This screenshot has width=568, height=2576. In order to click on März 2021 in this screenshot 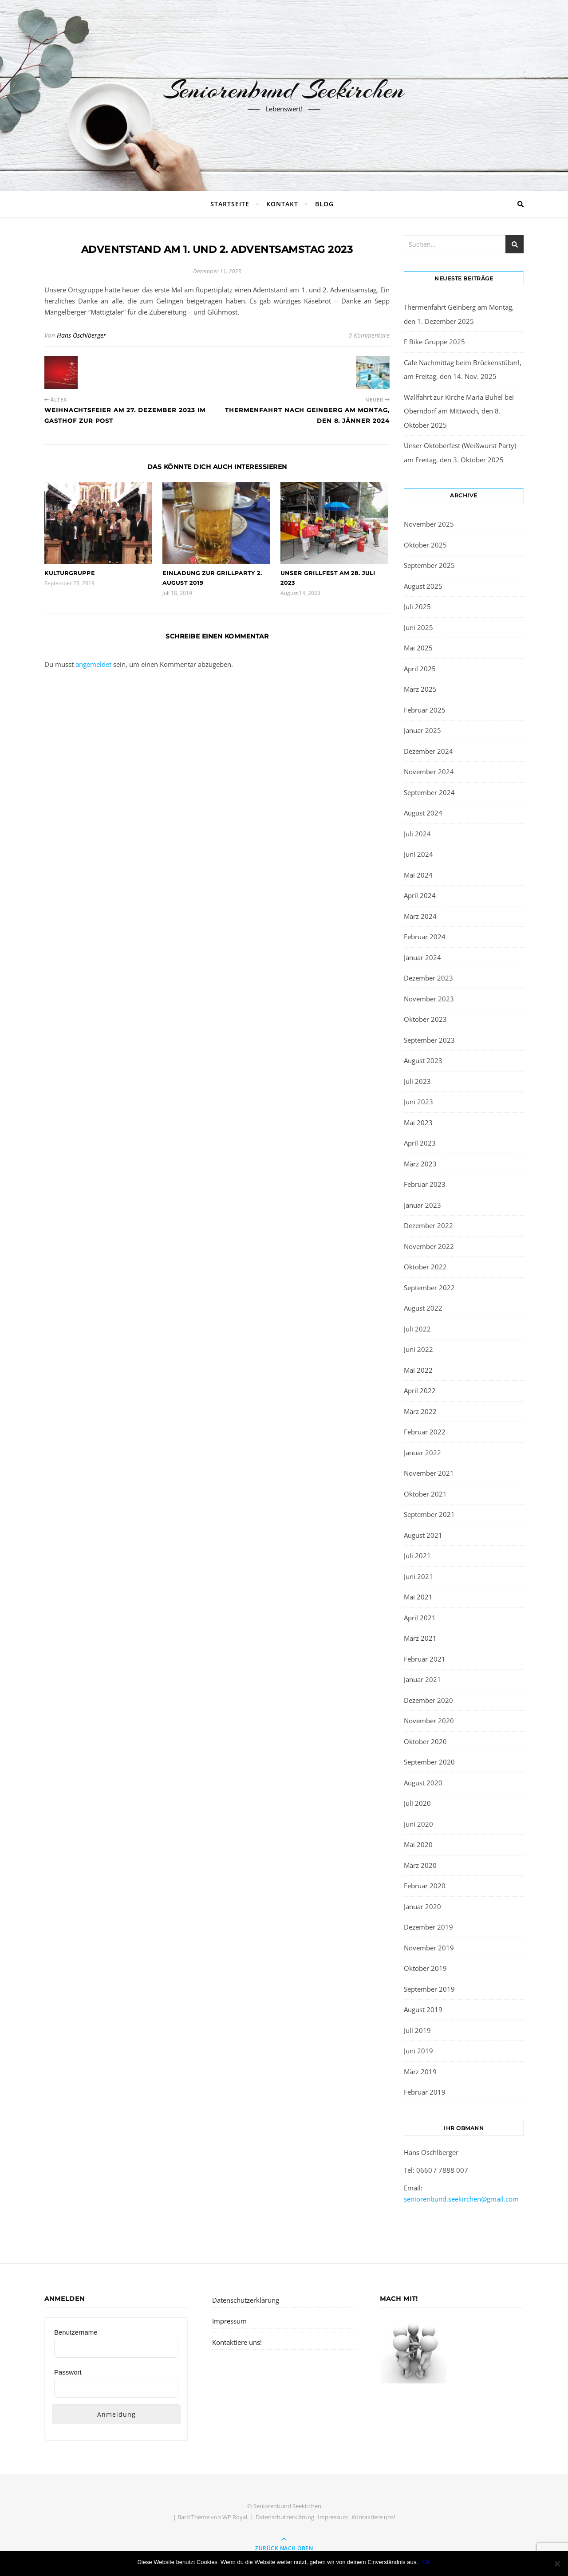, I will do `click(420, 1638)`.